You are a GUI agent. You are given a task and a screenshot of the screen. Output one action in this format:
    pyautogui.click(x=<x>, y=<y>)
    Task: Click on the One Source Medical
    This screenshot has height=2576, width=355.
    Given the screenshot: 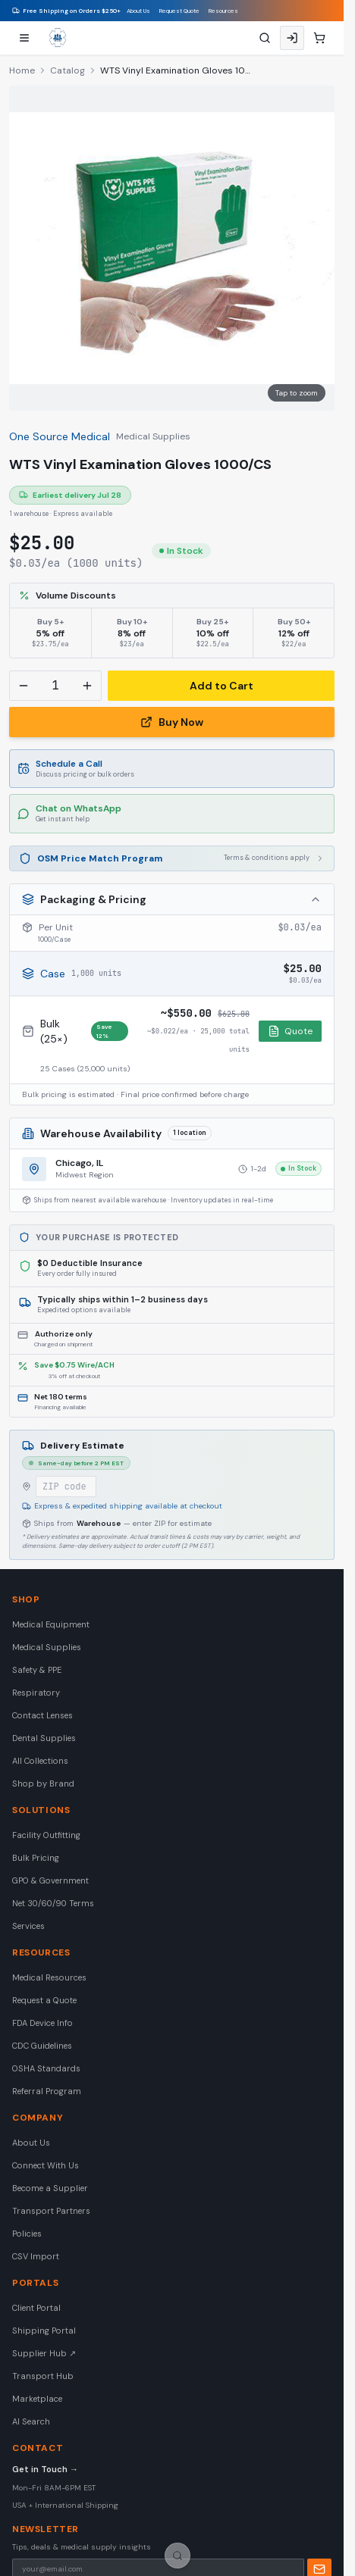 What is the action you would take?
    pyautogui.click(x=59, y=436)
    